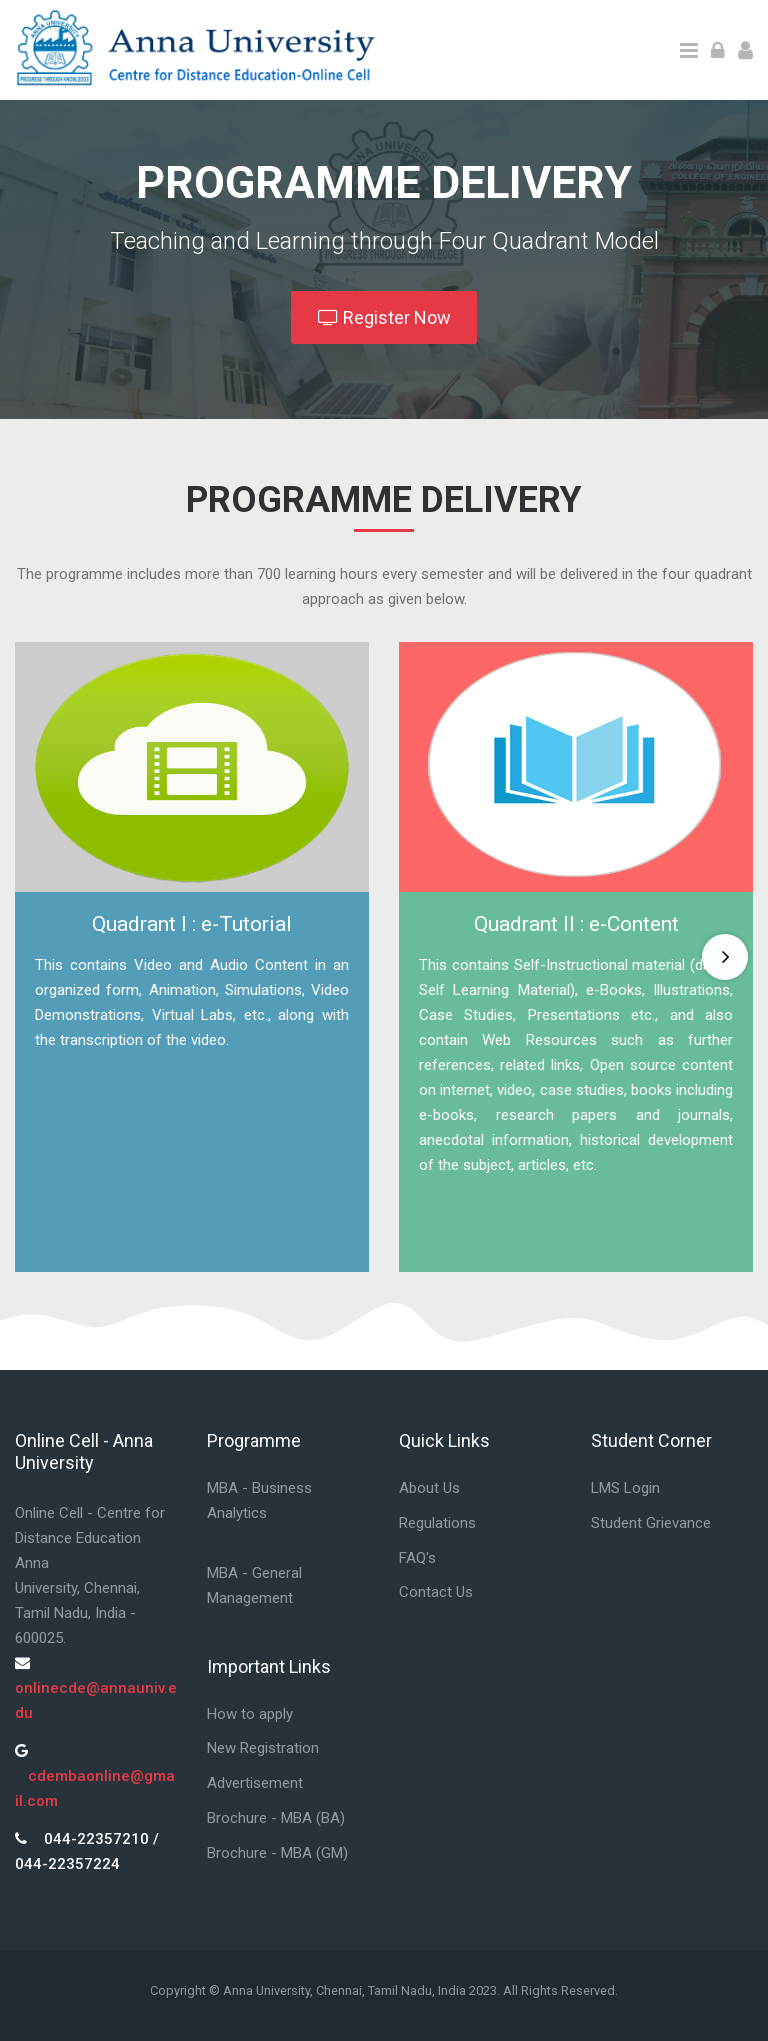  What do you see at coordinates (417, 1558) in the screenshot?
I see `FAQ's` at bounding box center [417, 1558].